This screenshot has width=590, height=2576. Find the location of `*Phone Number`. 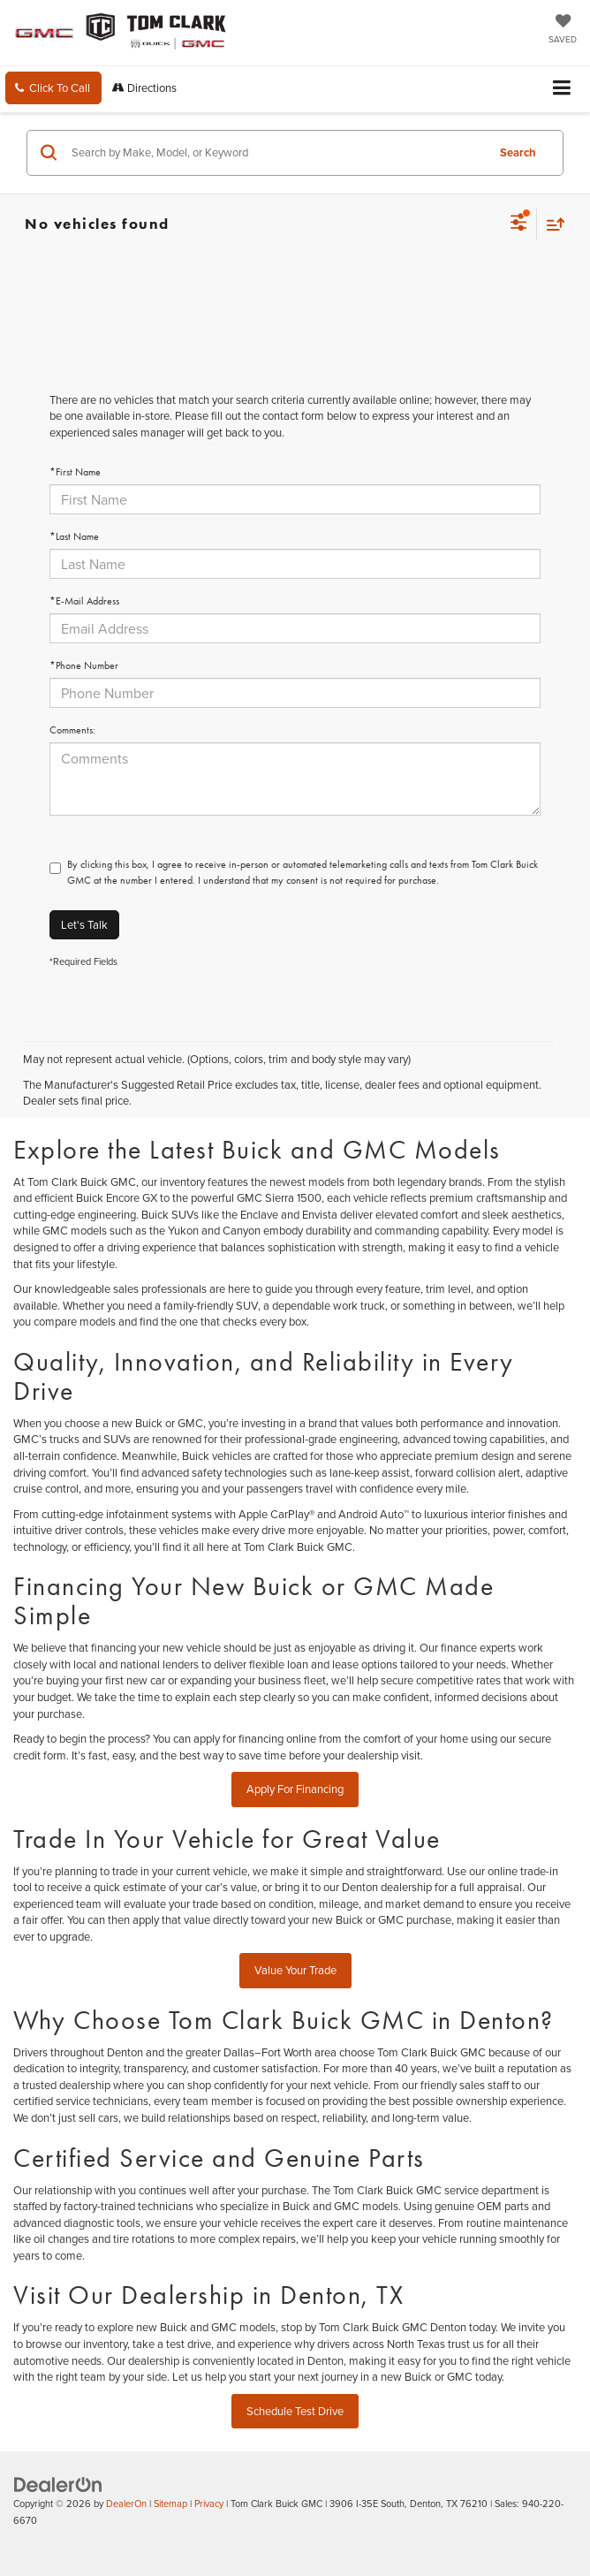

*Phone Number is located at coordinates (83, 665).